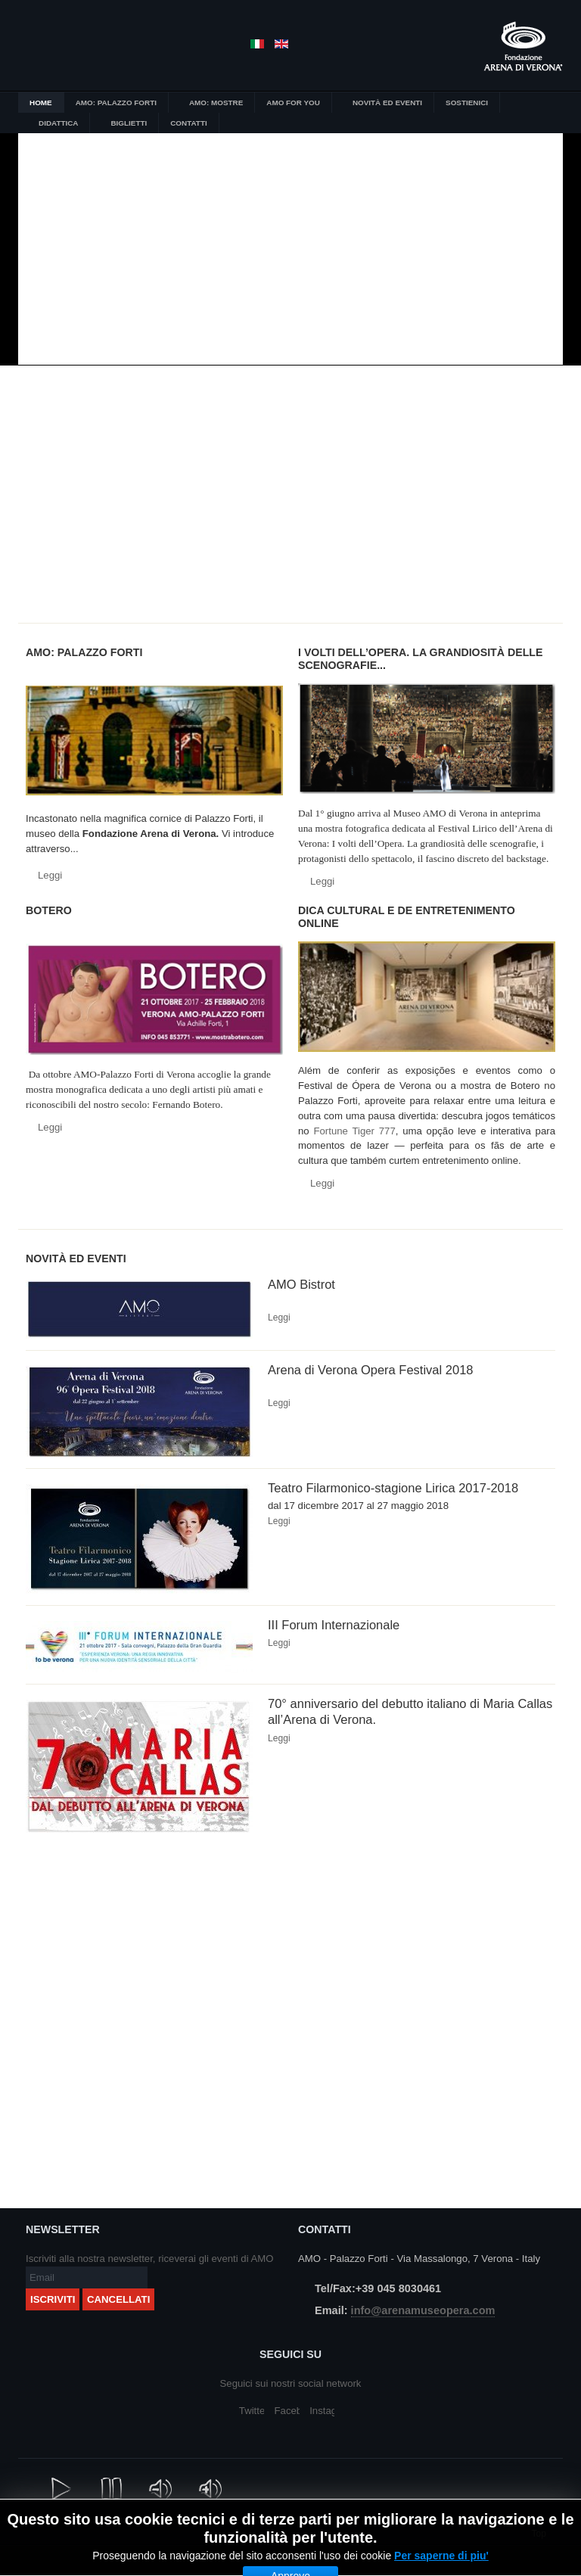 Image resolution: width=581 pixels, height=2576 pixels. What do you see at coordinates (371, 1370) in the screenshot?
I see `Arena di Verona Opera Festival 2018` at bounding box center [371, 1370].